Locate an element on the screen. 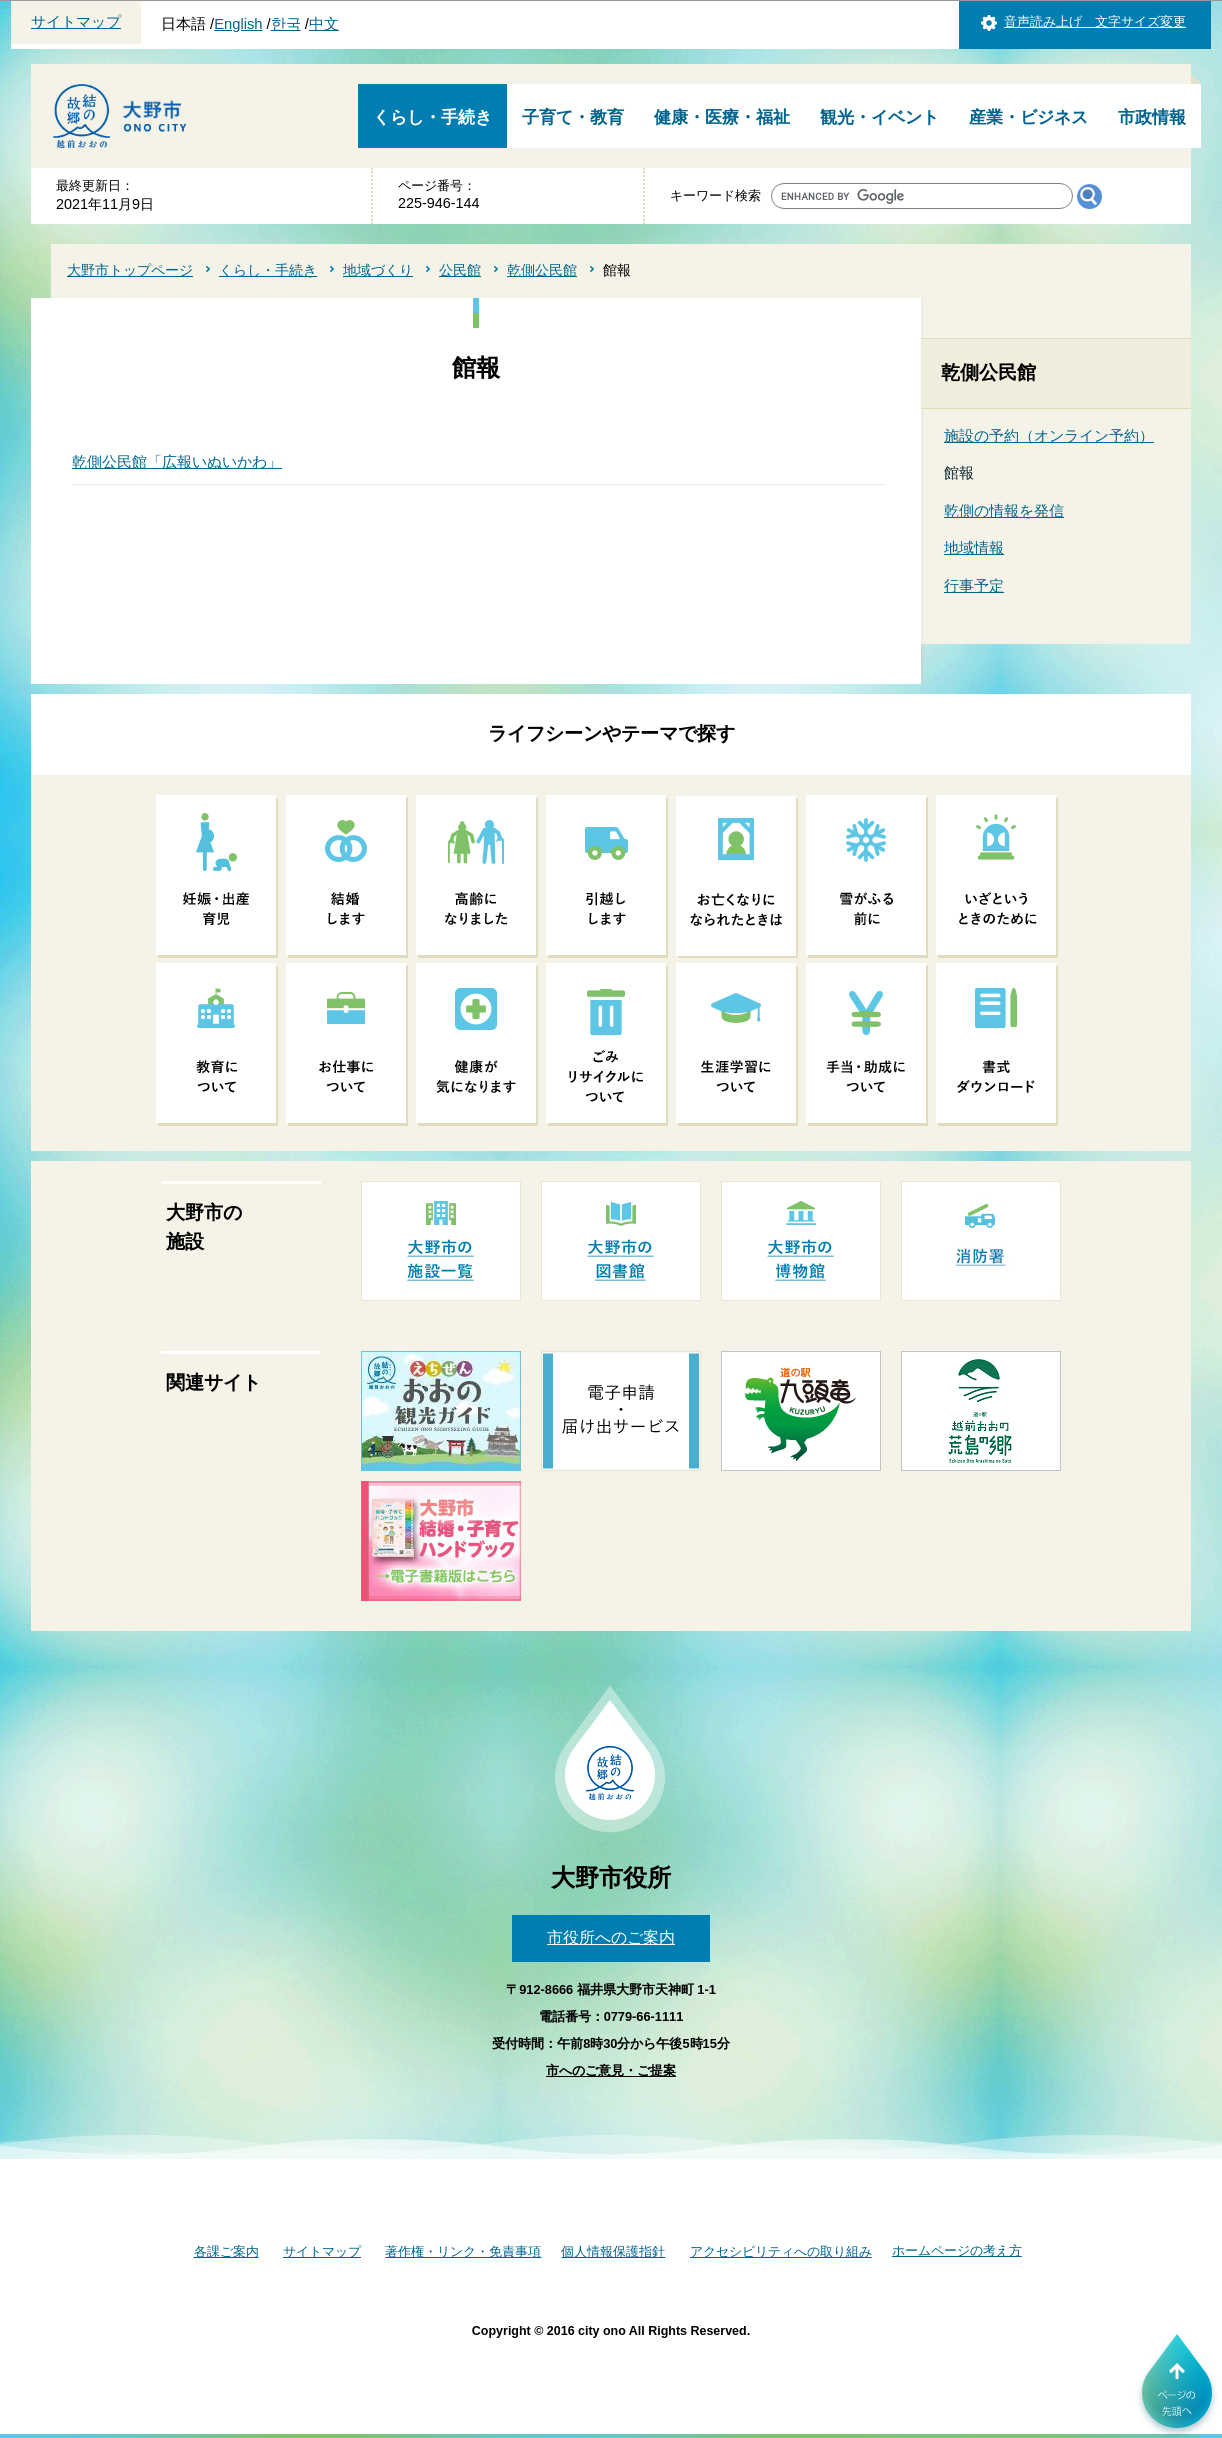 The image size is (1222, 2438). 한국 is located at coordinates (286, 24).